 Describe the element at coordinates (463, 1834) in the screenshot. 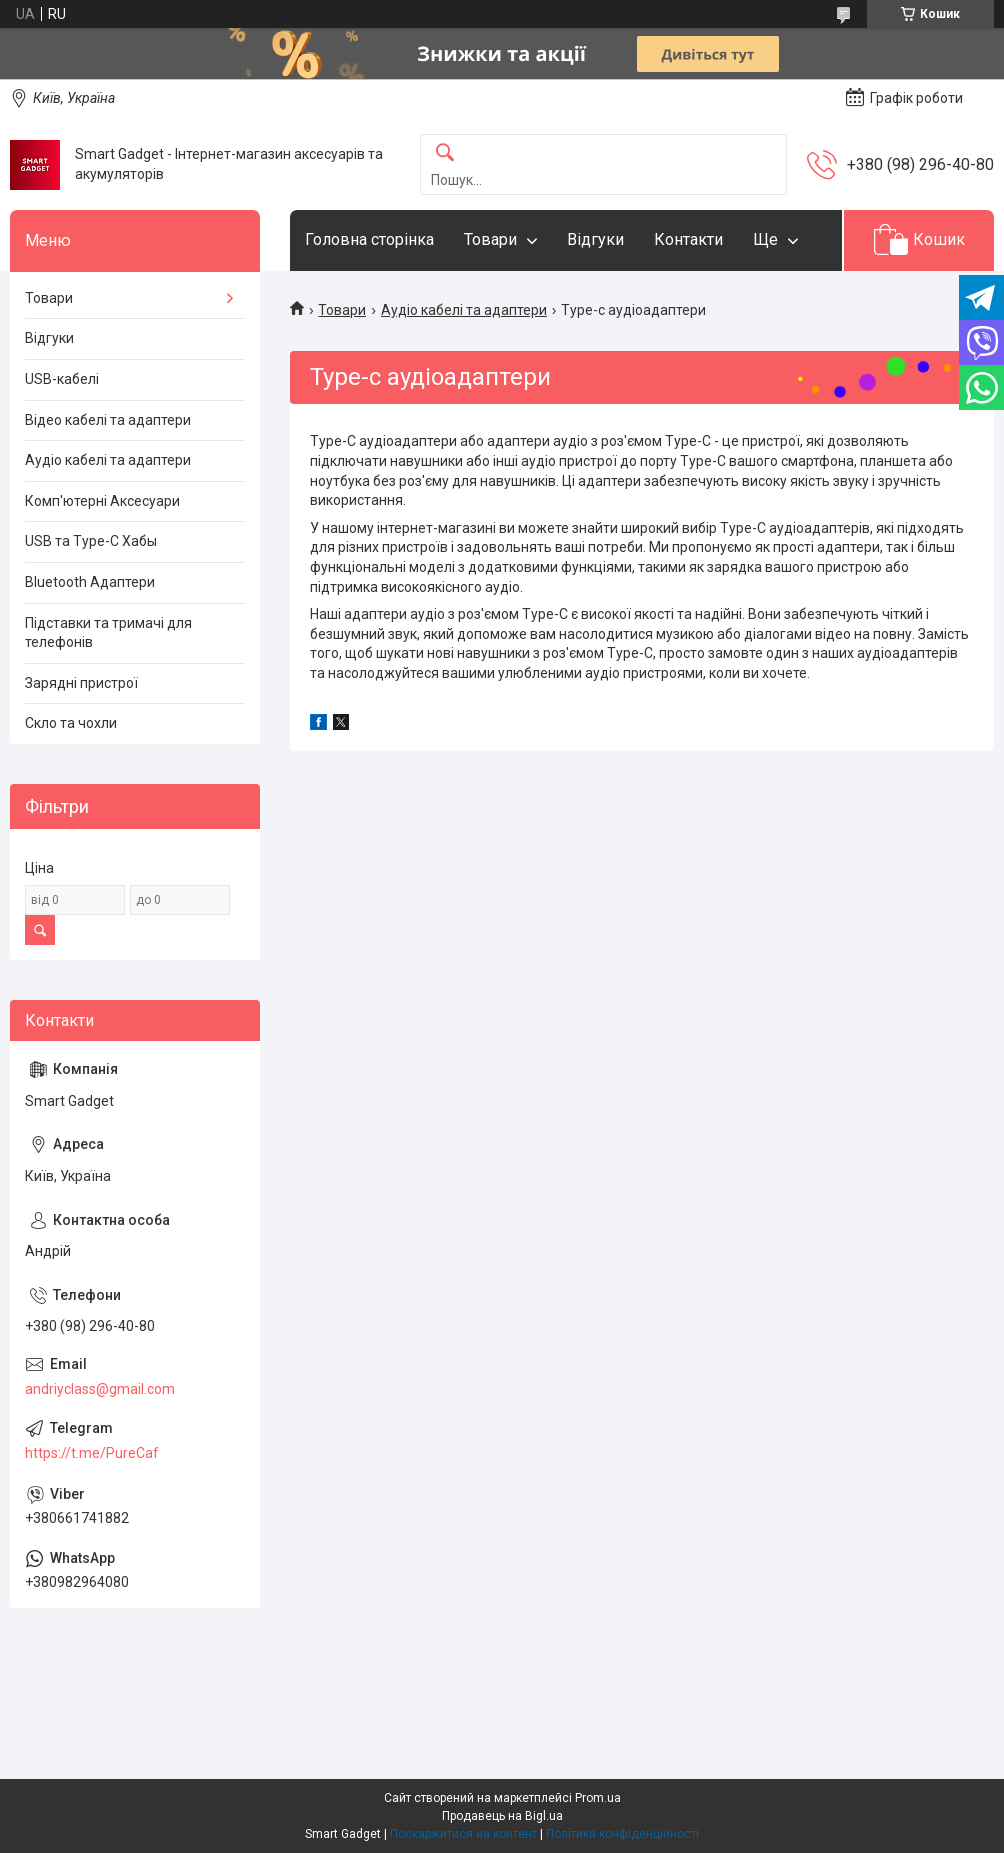

I see `Поскаржитися на контент` at that location.